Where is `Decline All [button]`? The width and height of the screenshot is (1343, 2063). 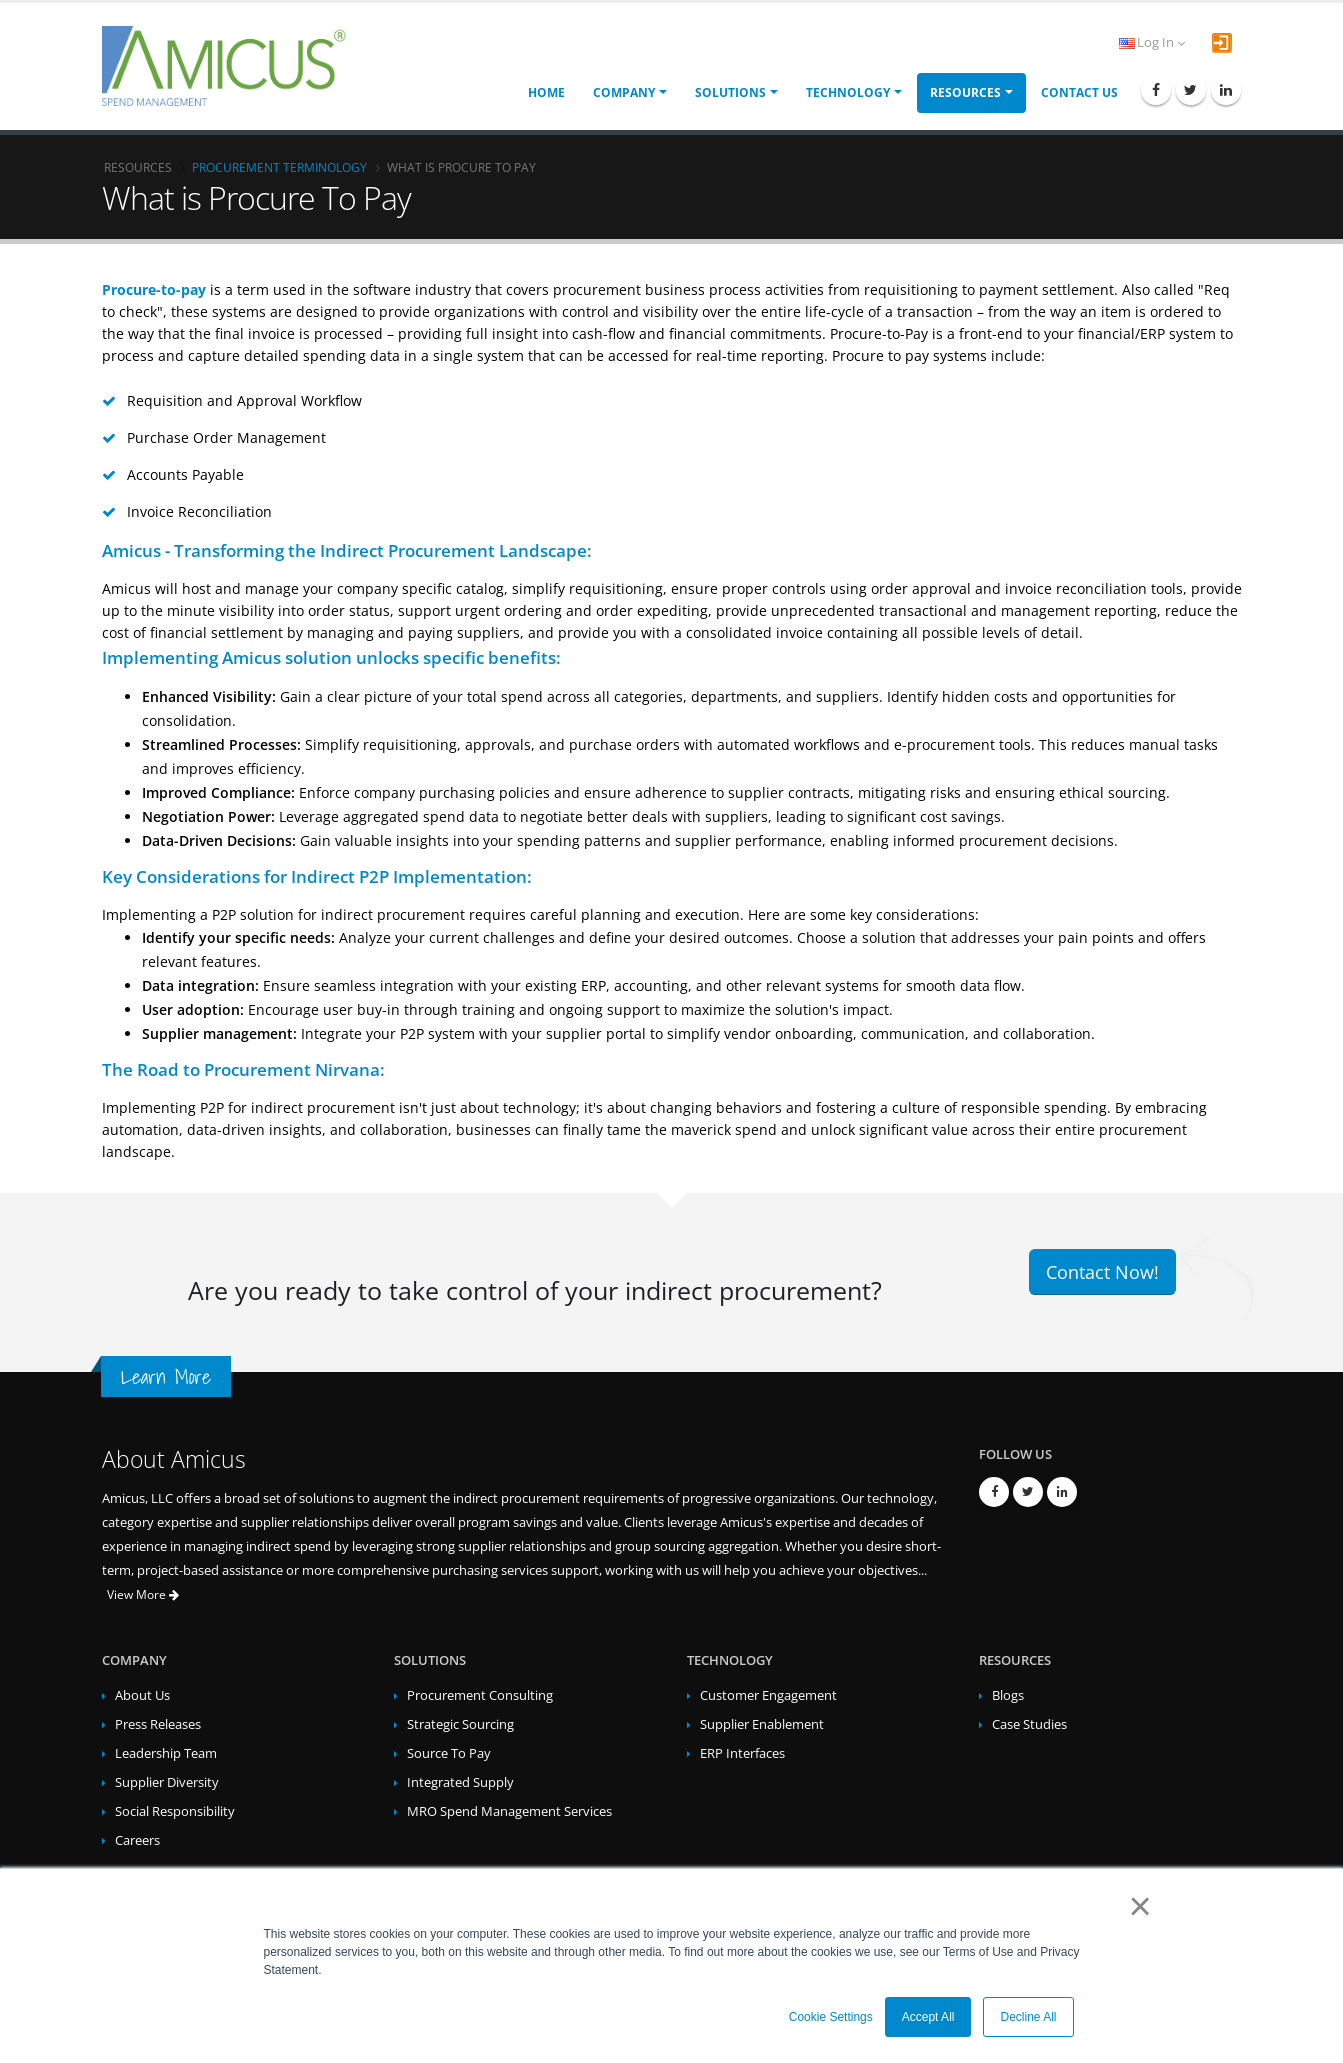
Decline All [button] is located at coordinates (1028, 2017).